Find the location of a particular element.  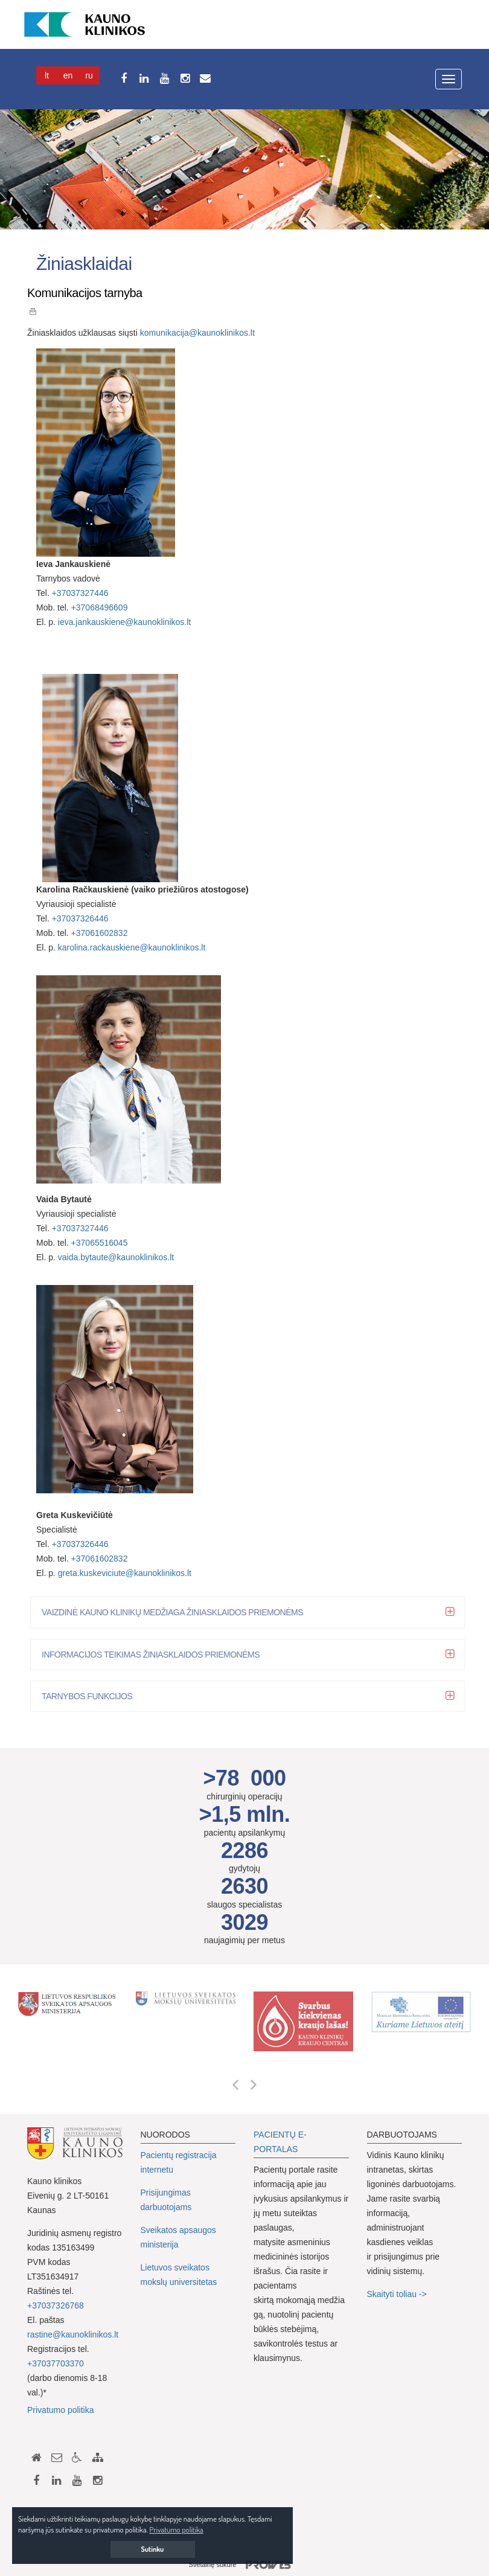

Prisijungimas darbuotojams is located at coordinates (166, 2200).